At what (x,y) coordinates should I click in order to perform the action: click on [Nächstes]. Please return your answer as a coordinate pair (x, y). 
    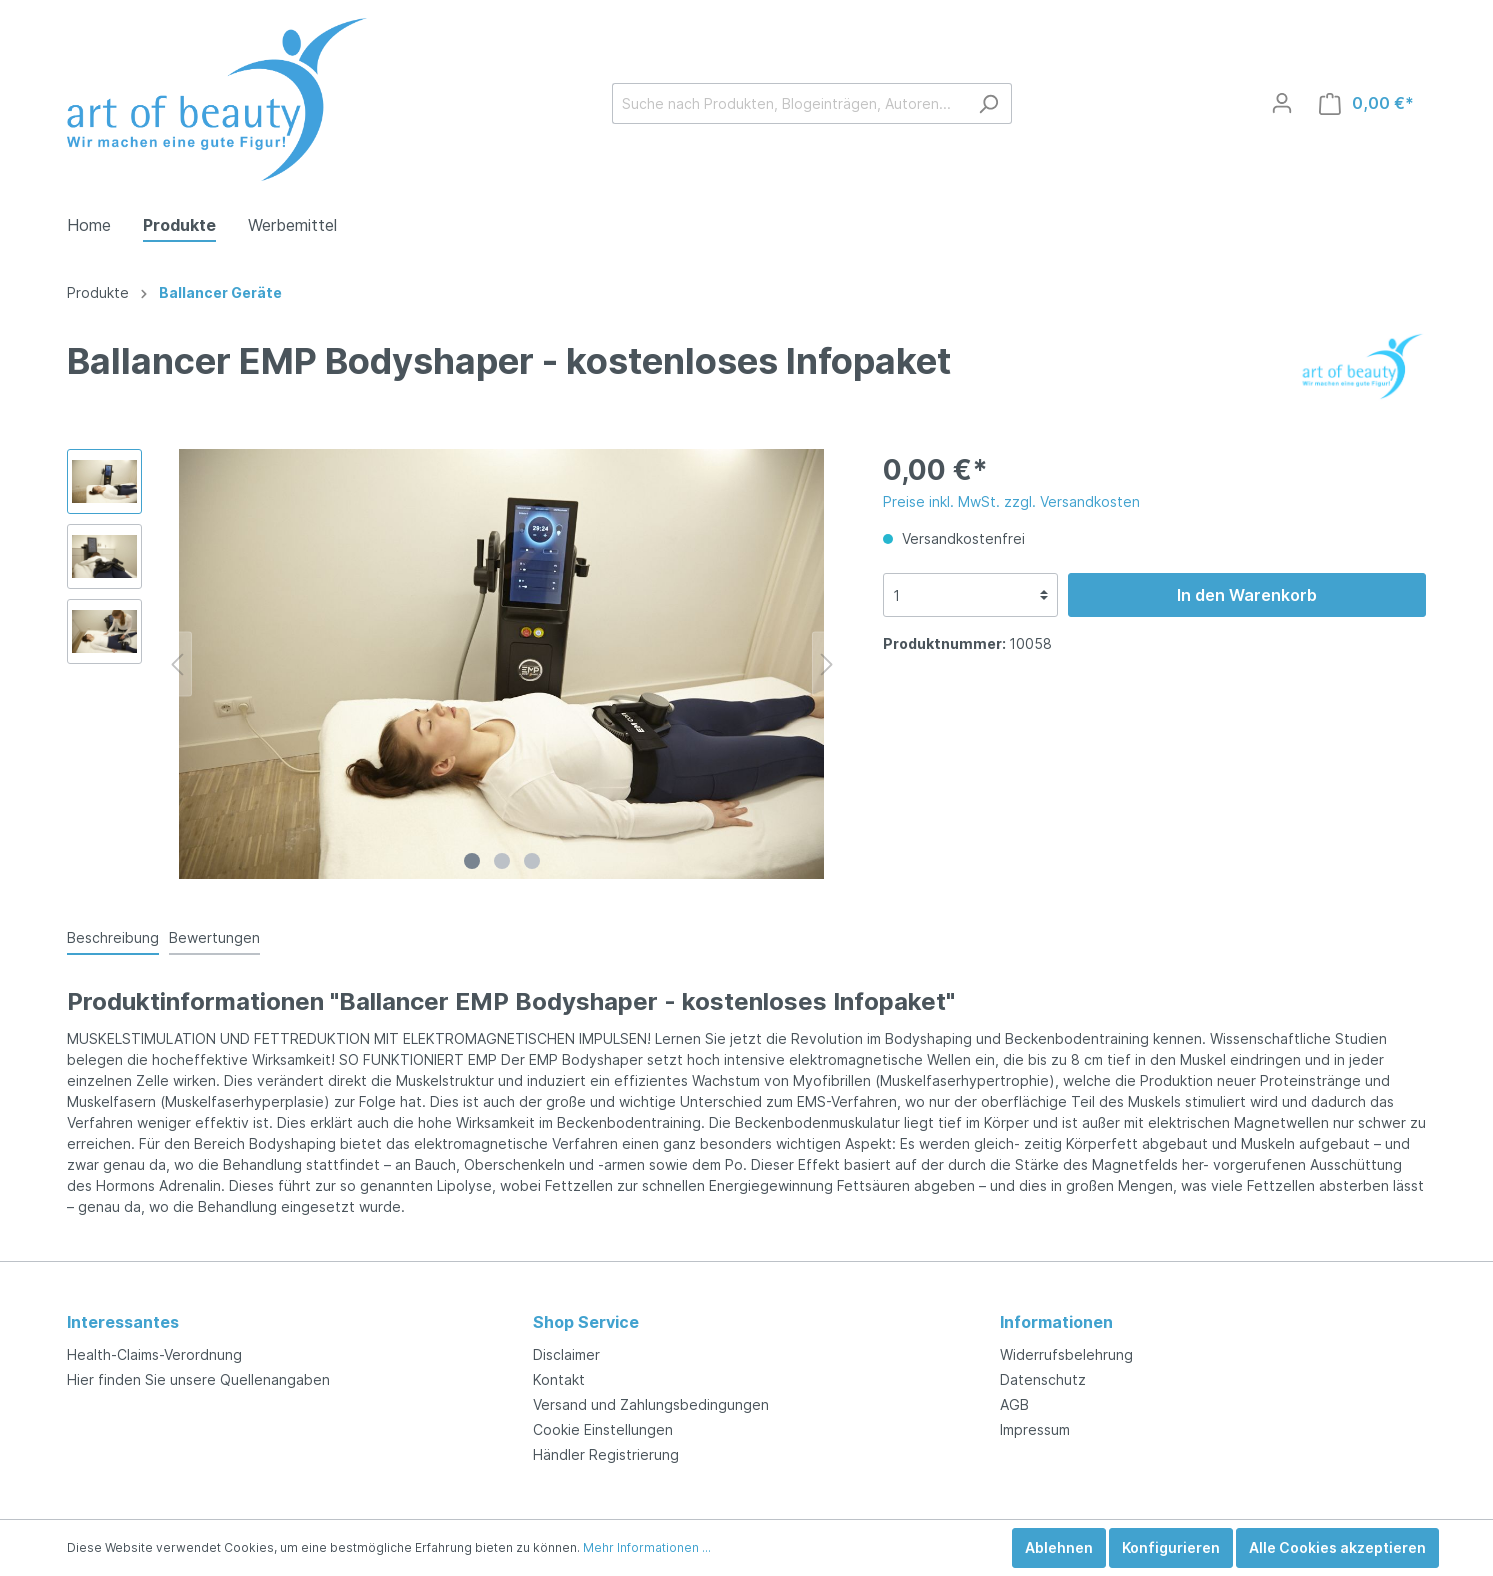
    Looking at the image, I should click on (827, 664).